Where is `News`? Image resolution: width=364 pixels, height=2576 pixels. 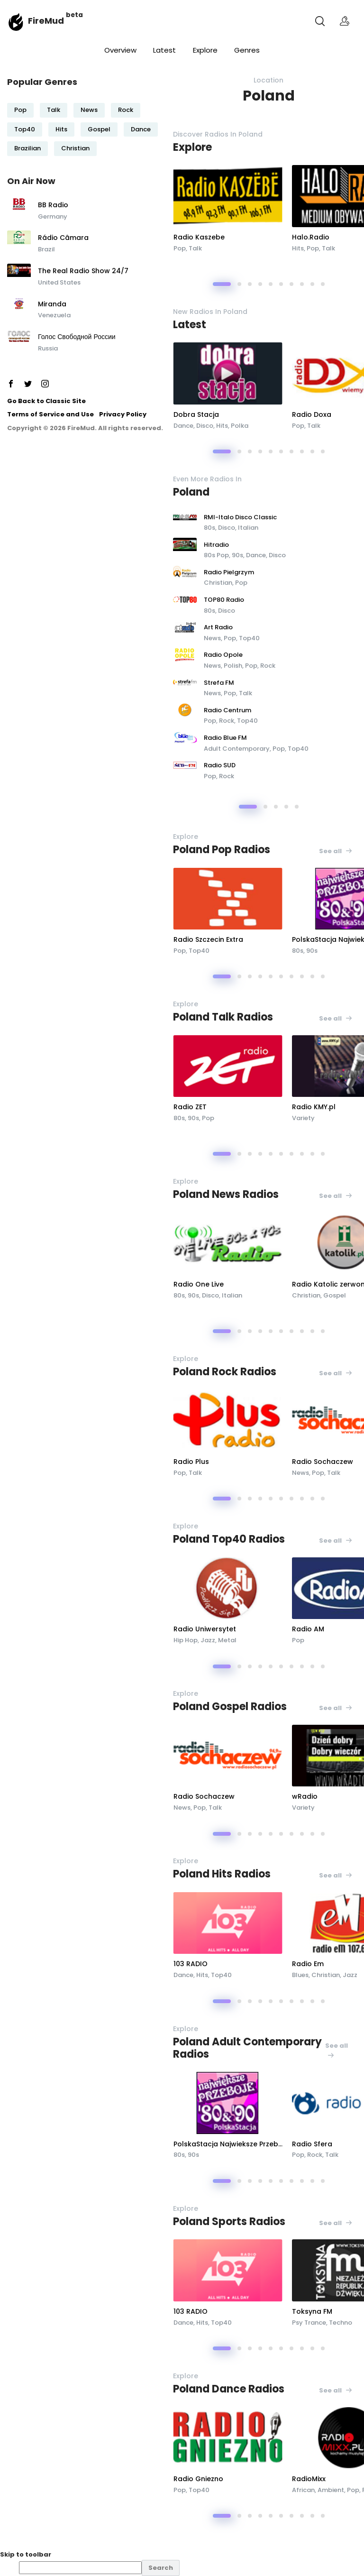
News is located at coordinates (89, 109).